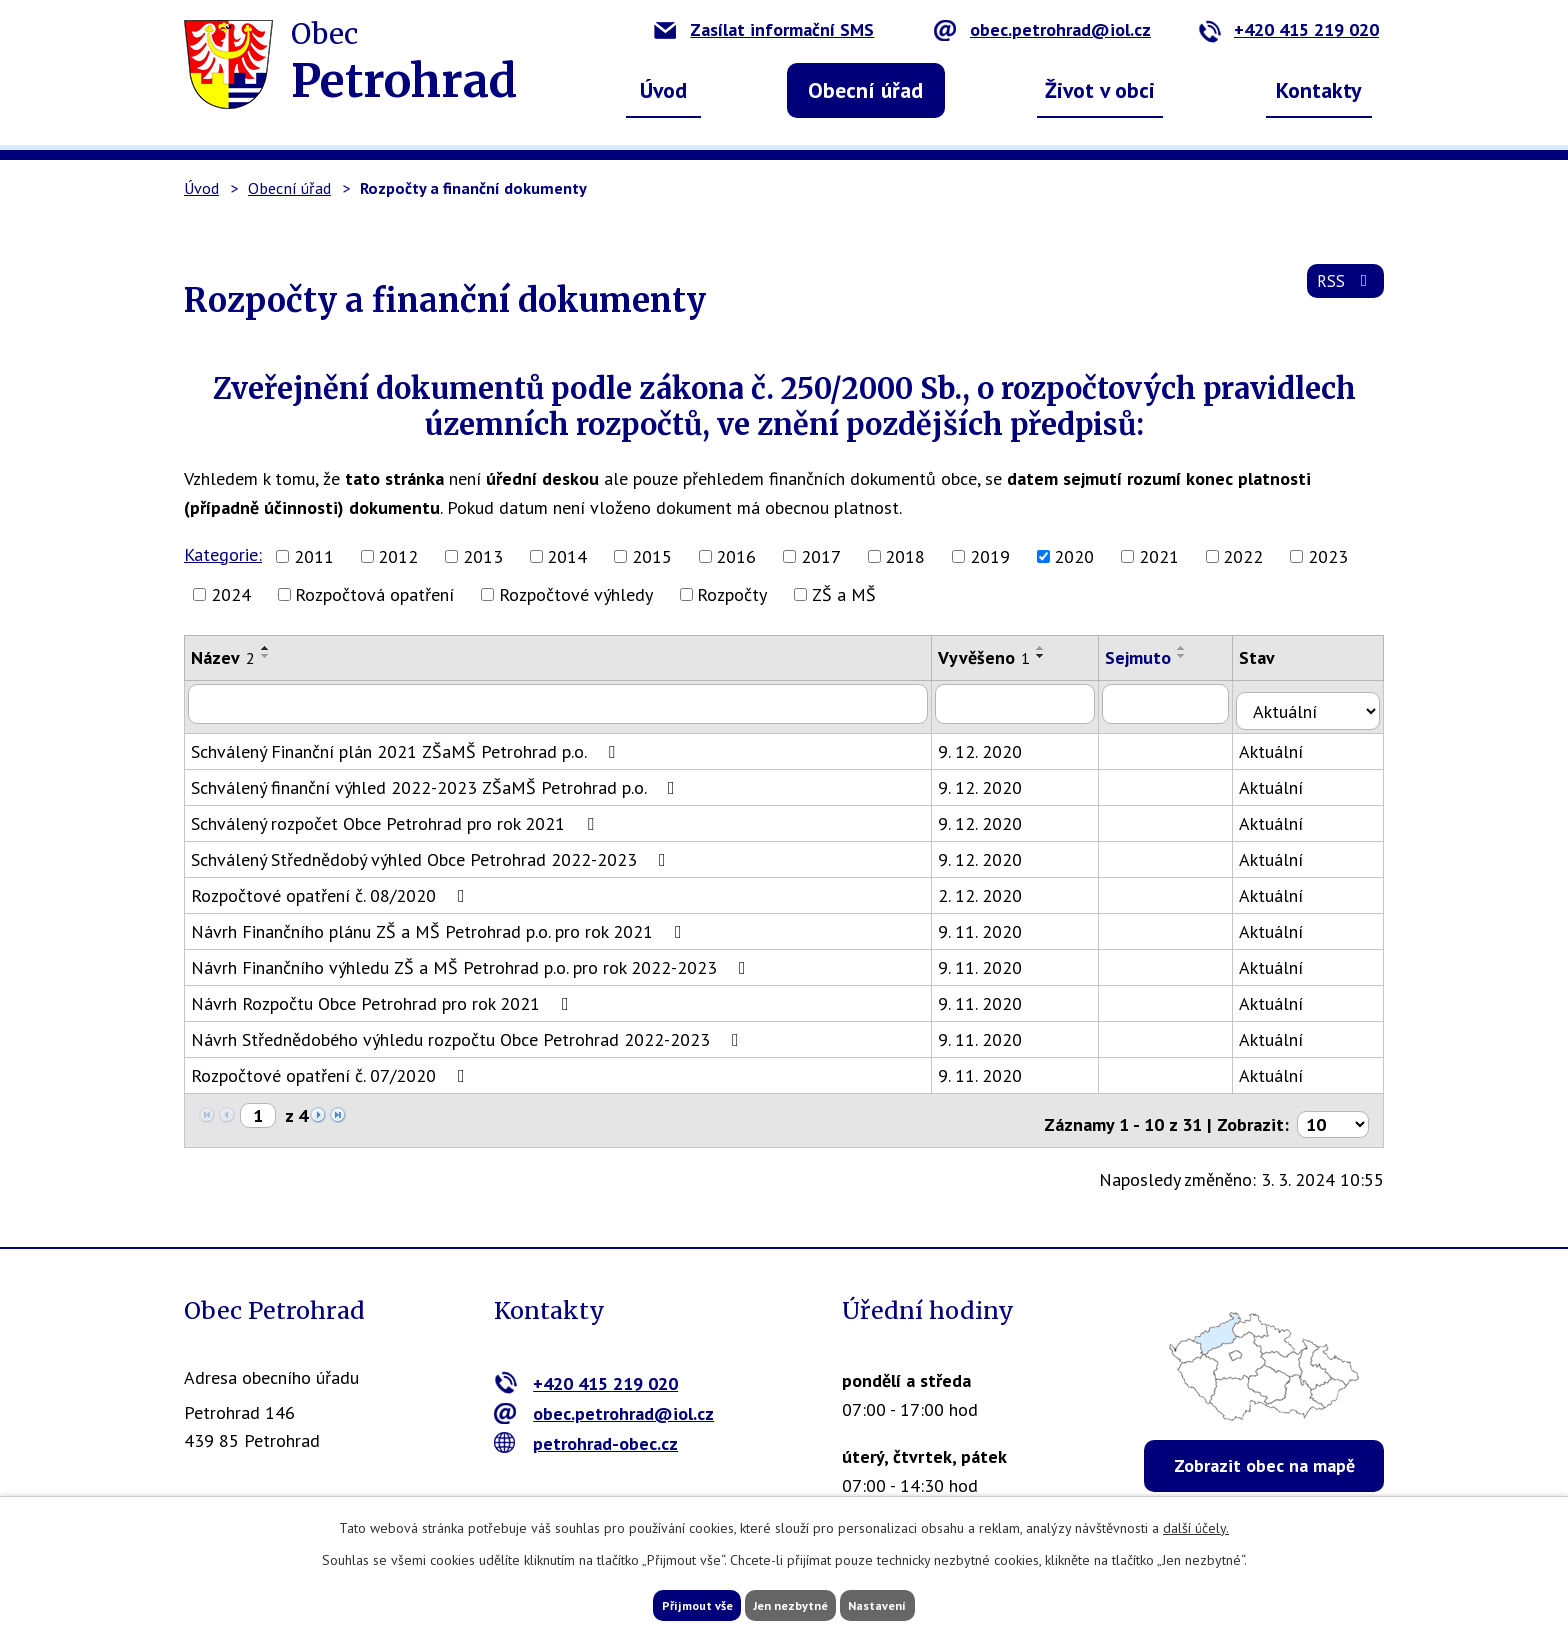 The image size is (1568, 1640). What do you see at coordinates (384, 995) in the screenshot?
I see `Návrh Rozpočtu Obce Petrohrad pro rok 2021` at bounding box center [384, 995].